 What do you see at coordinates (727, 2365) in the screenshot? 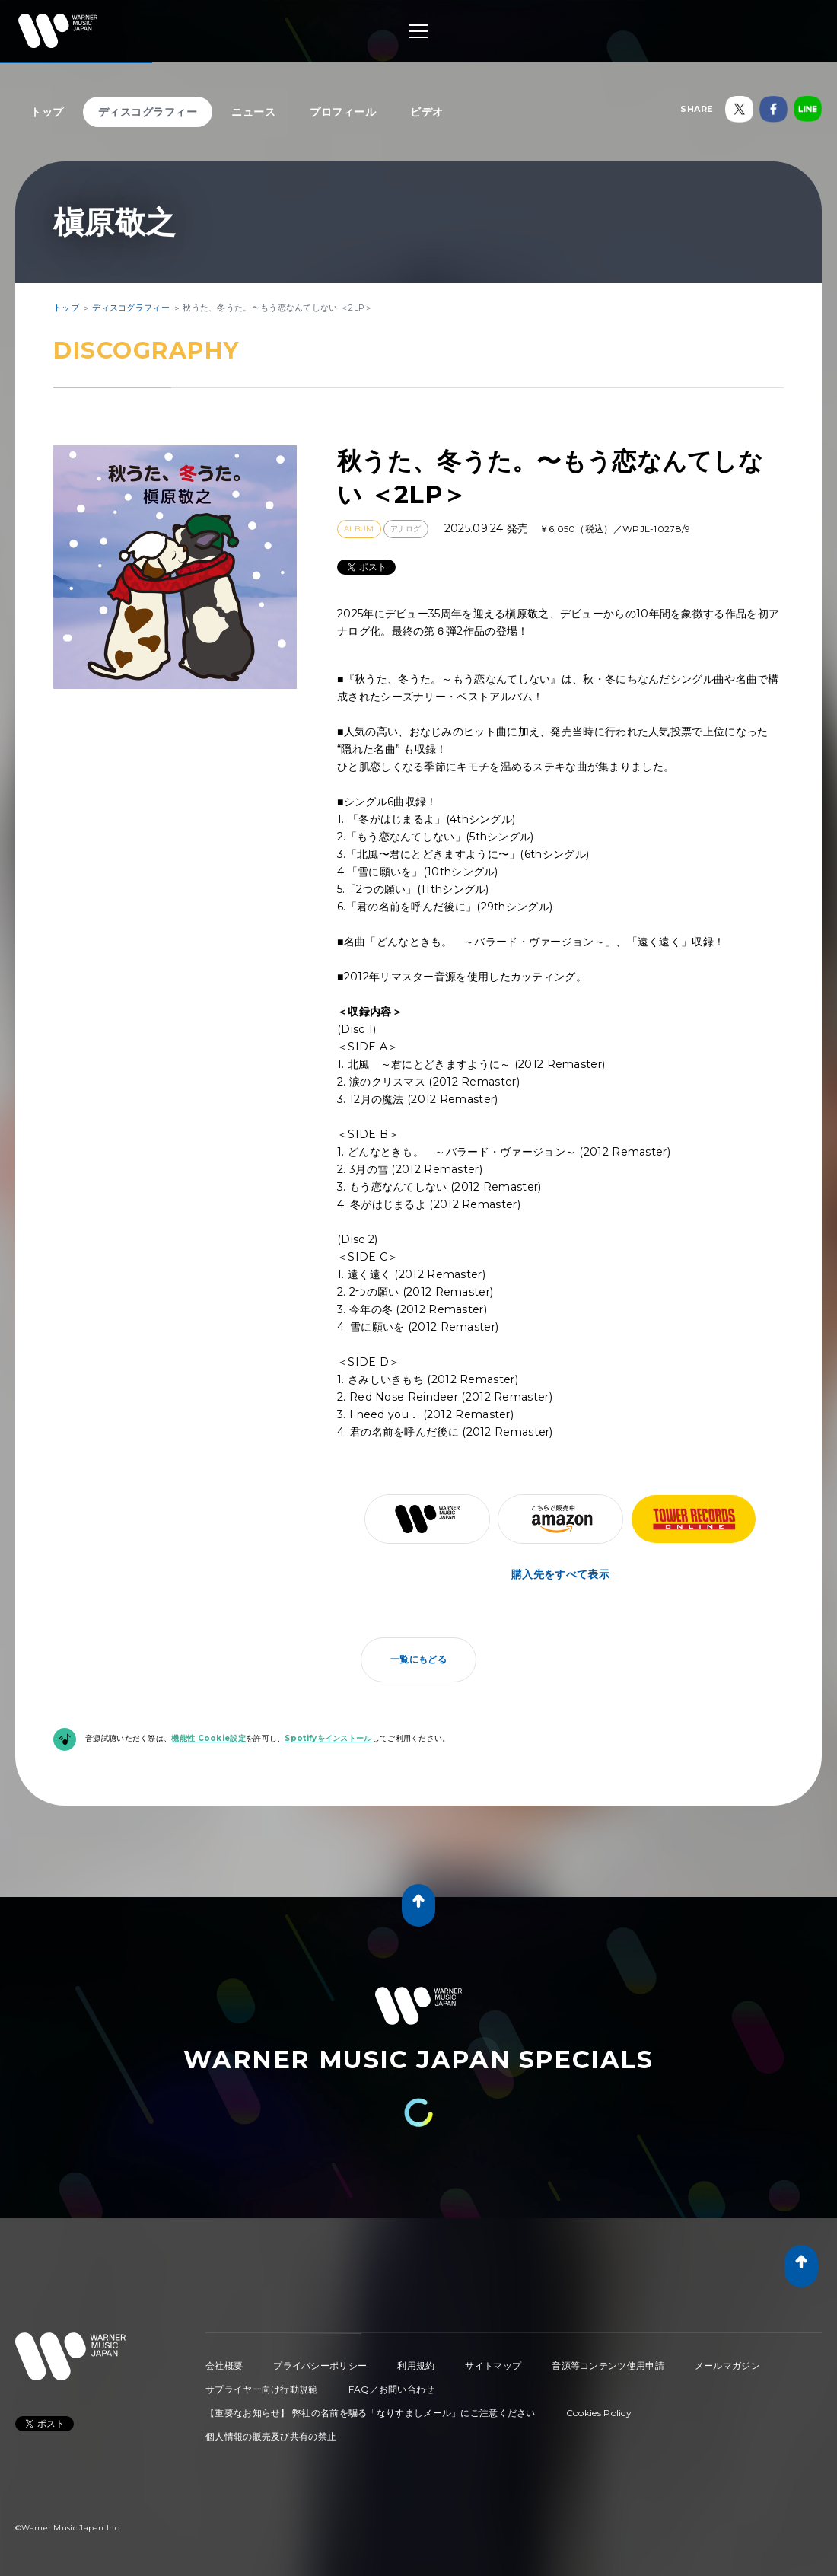
I see `メールマガジン` at bounding box center [727, 2365].